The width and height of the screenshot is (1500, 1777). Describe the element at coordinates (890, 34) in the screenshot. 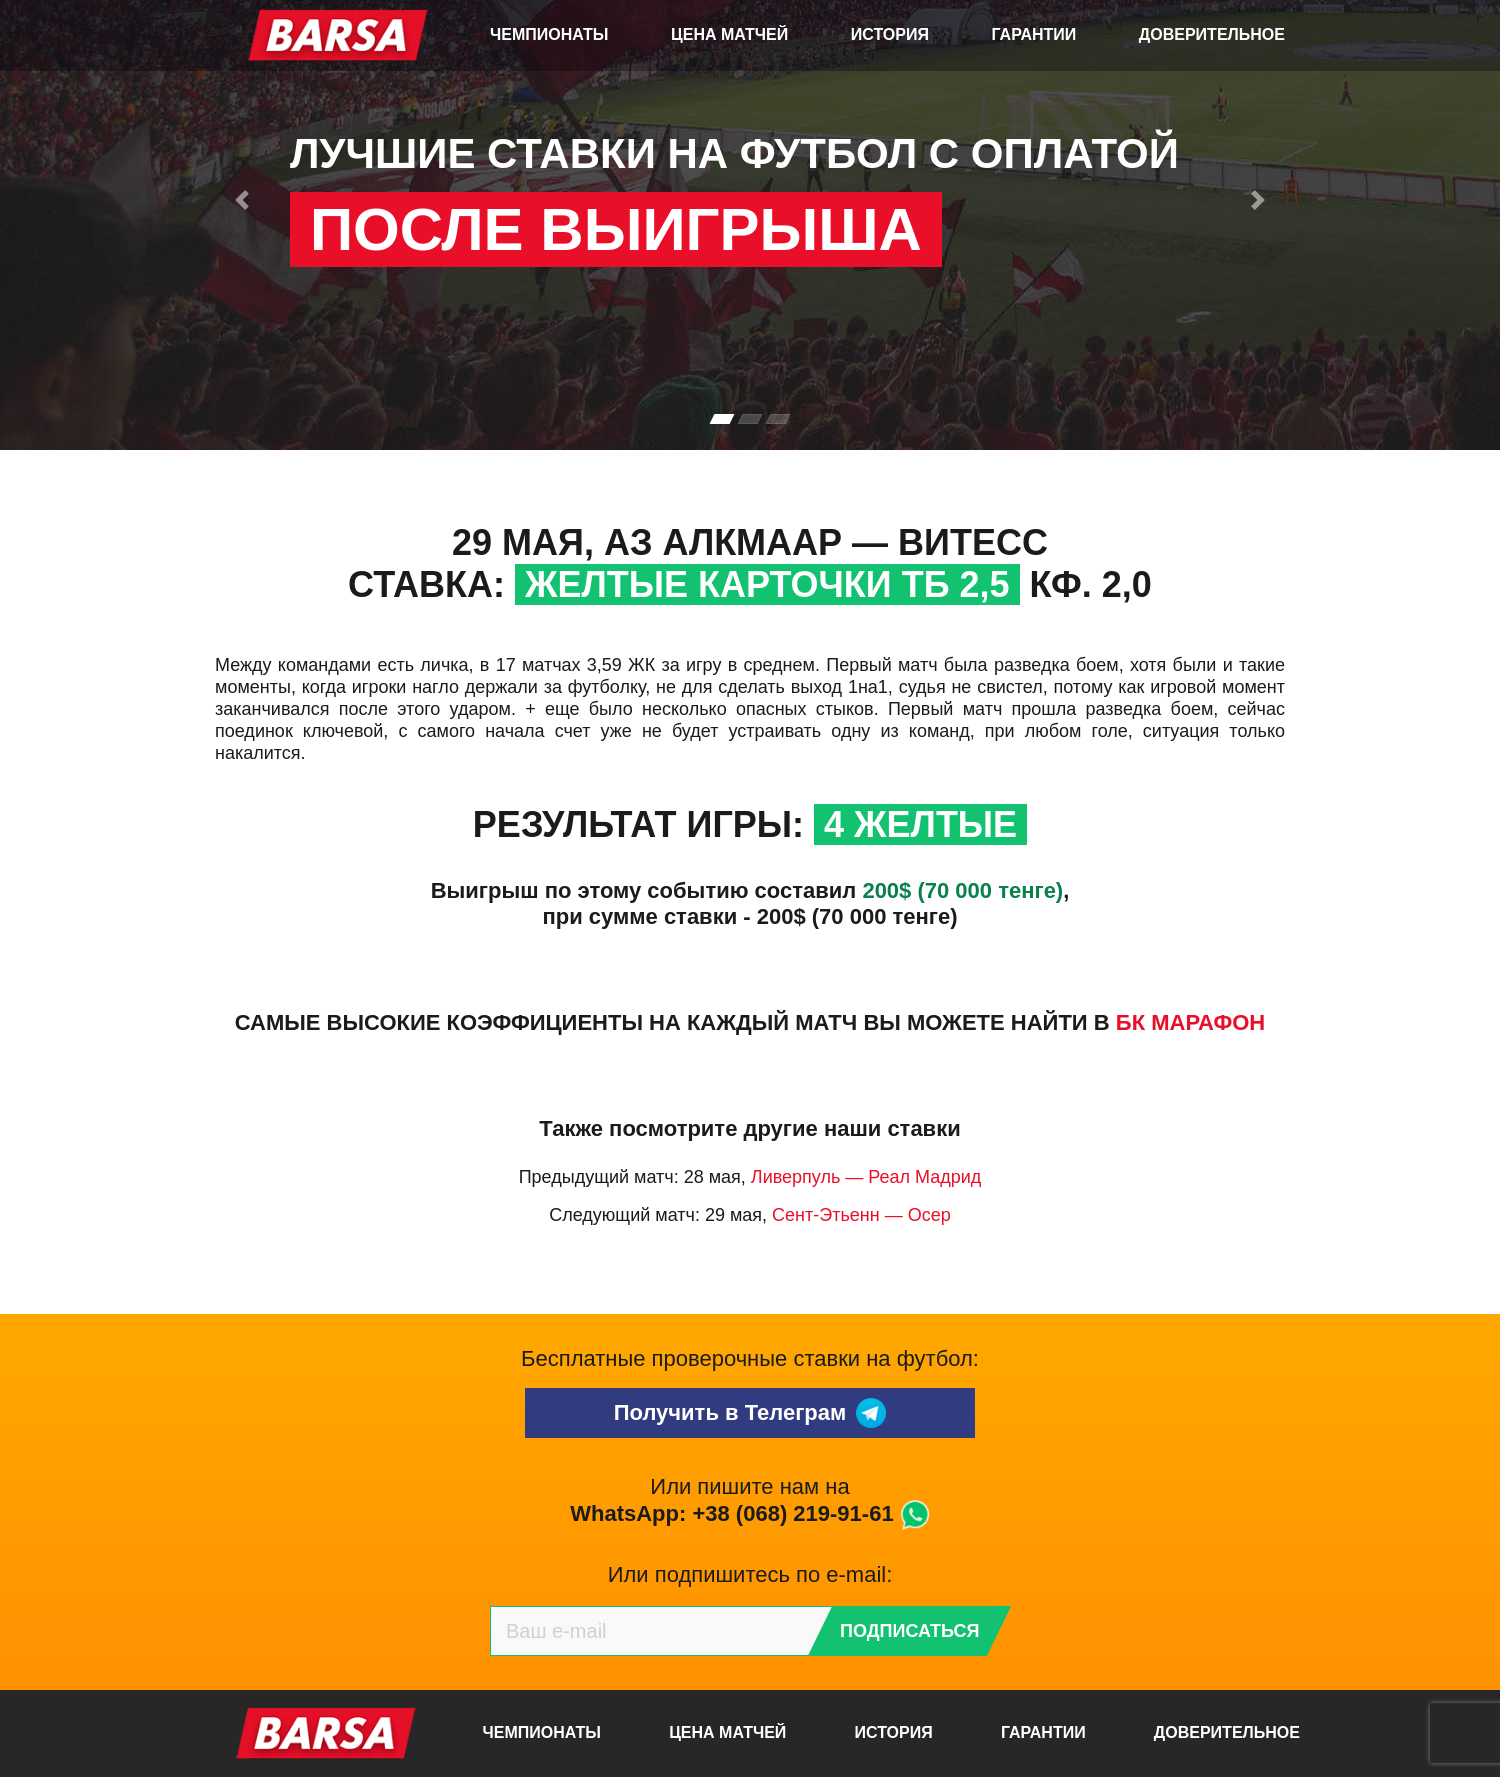

I see `История` at that location.